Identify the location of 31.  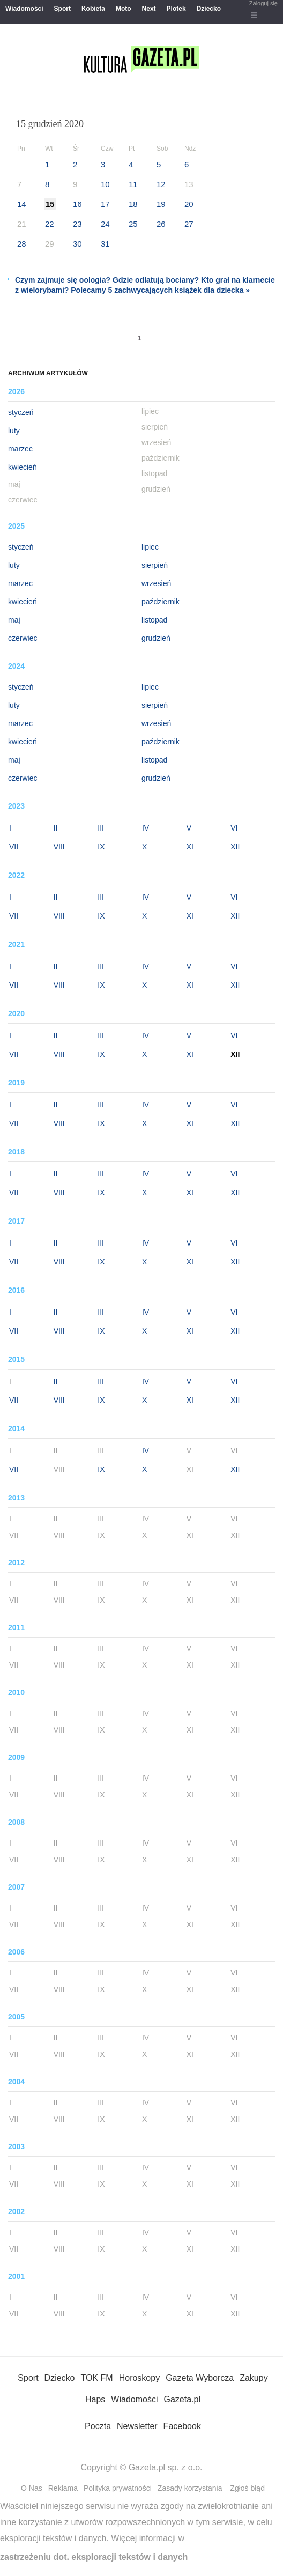
(105, 243).